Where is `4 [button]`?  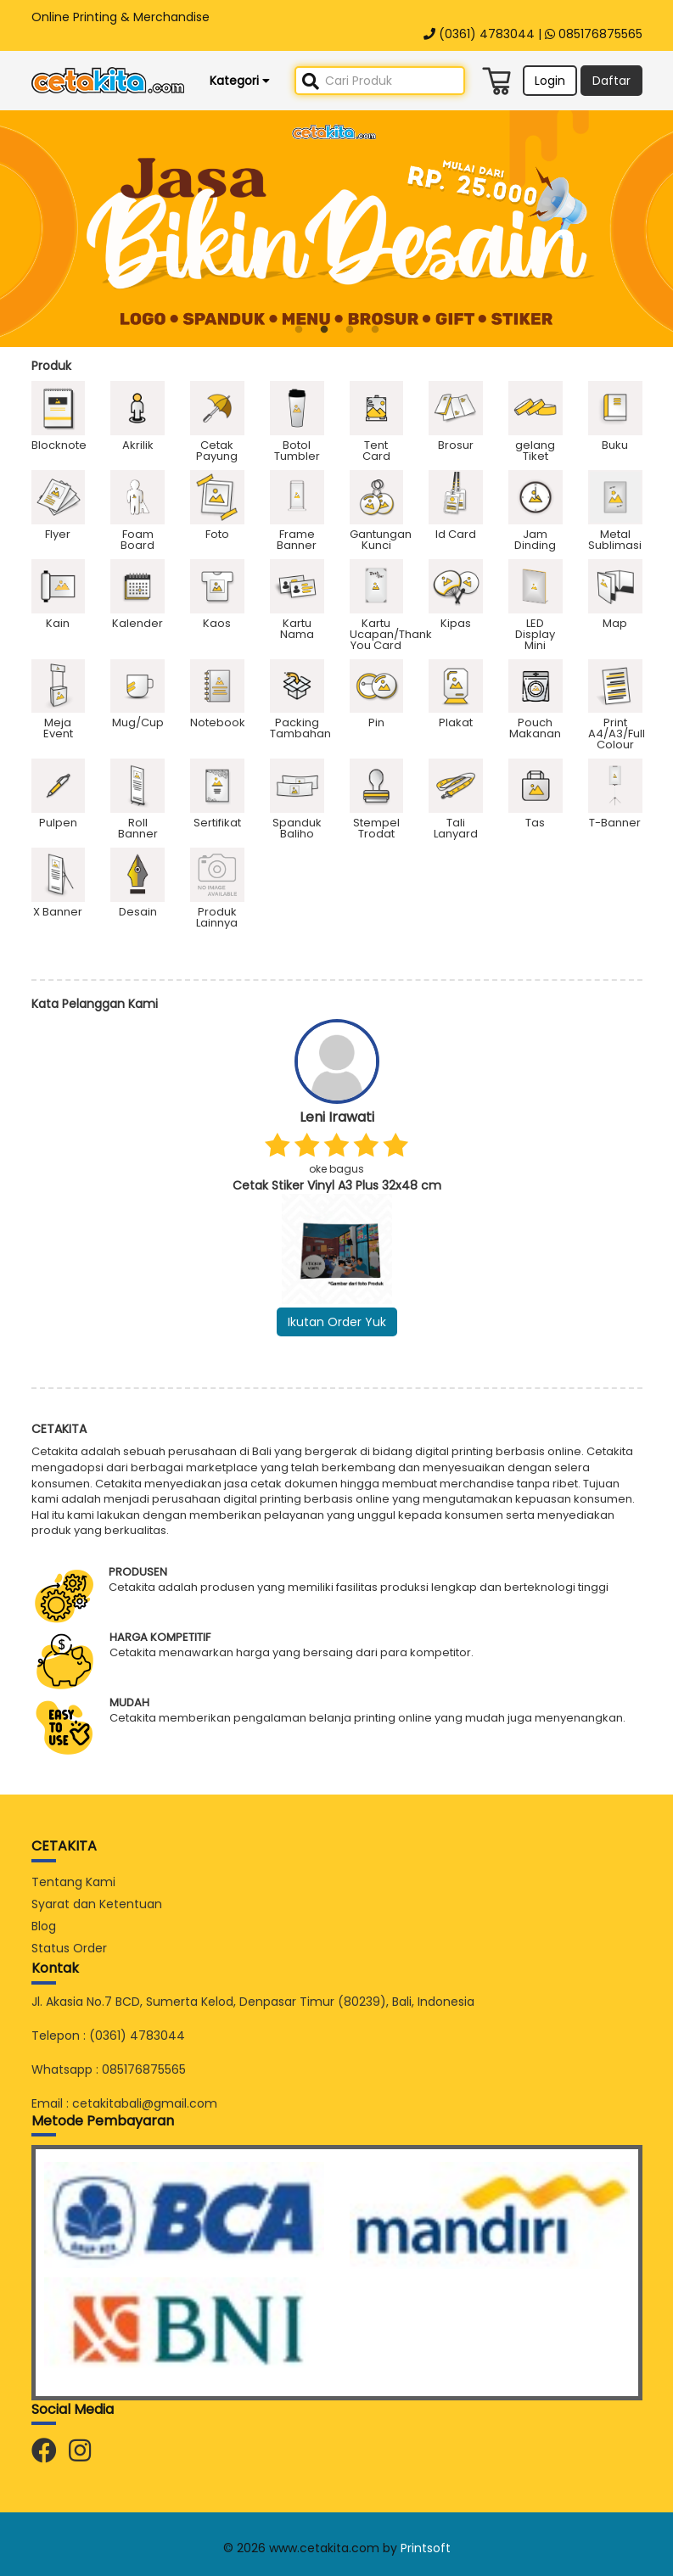 4 [button] is located at coordinates (375, 330).